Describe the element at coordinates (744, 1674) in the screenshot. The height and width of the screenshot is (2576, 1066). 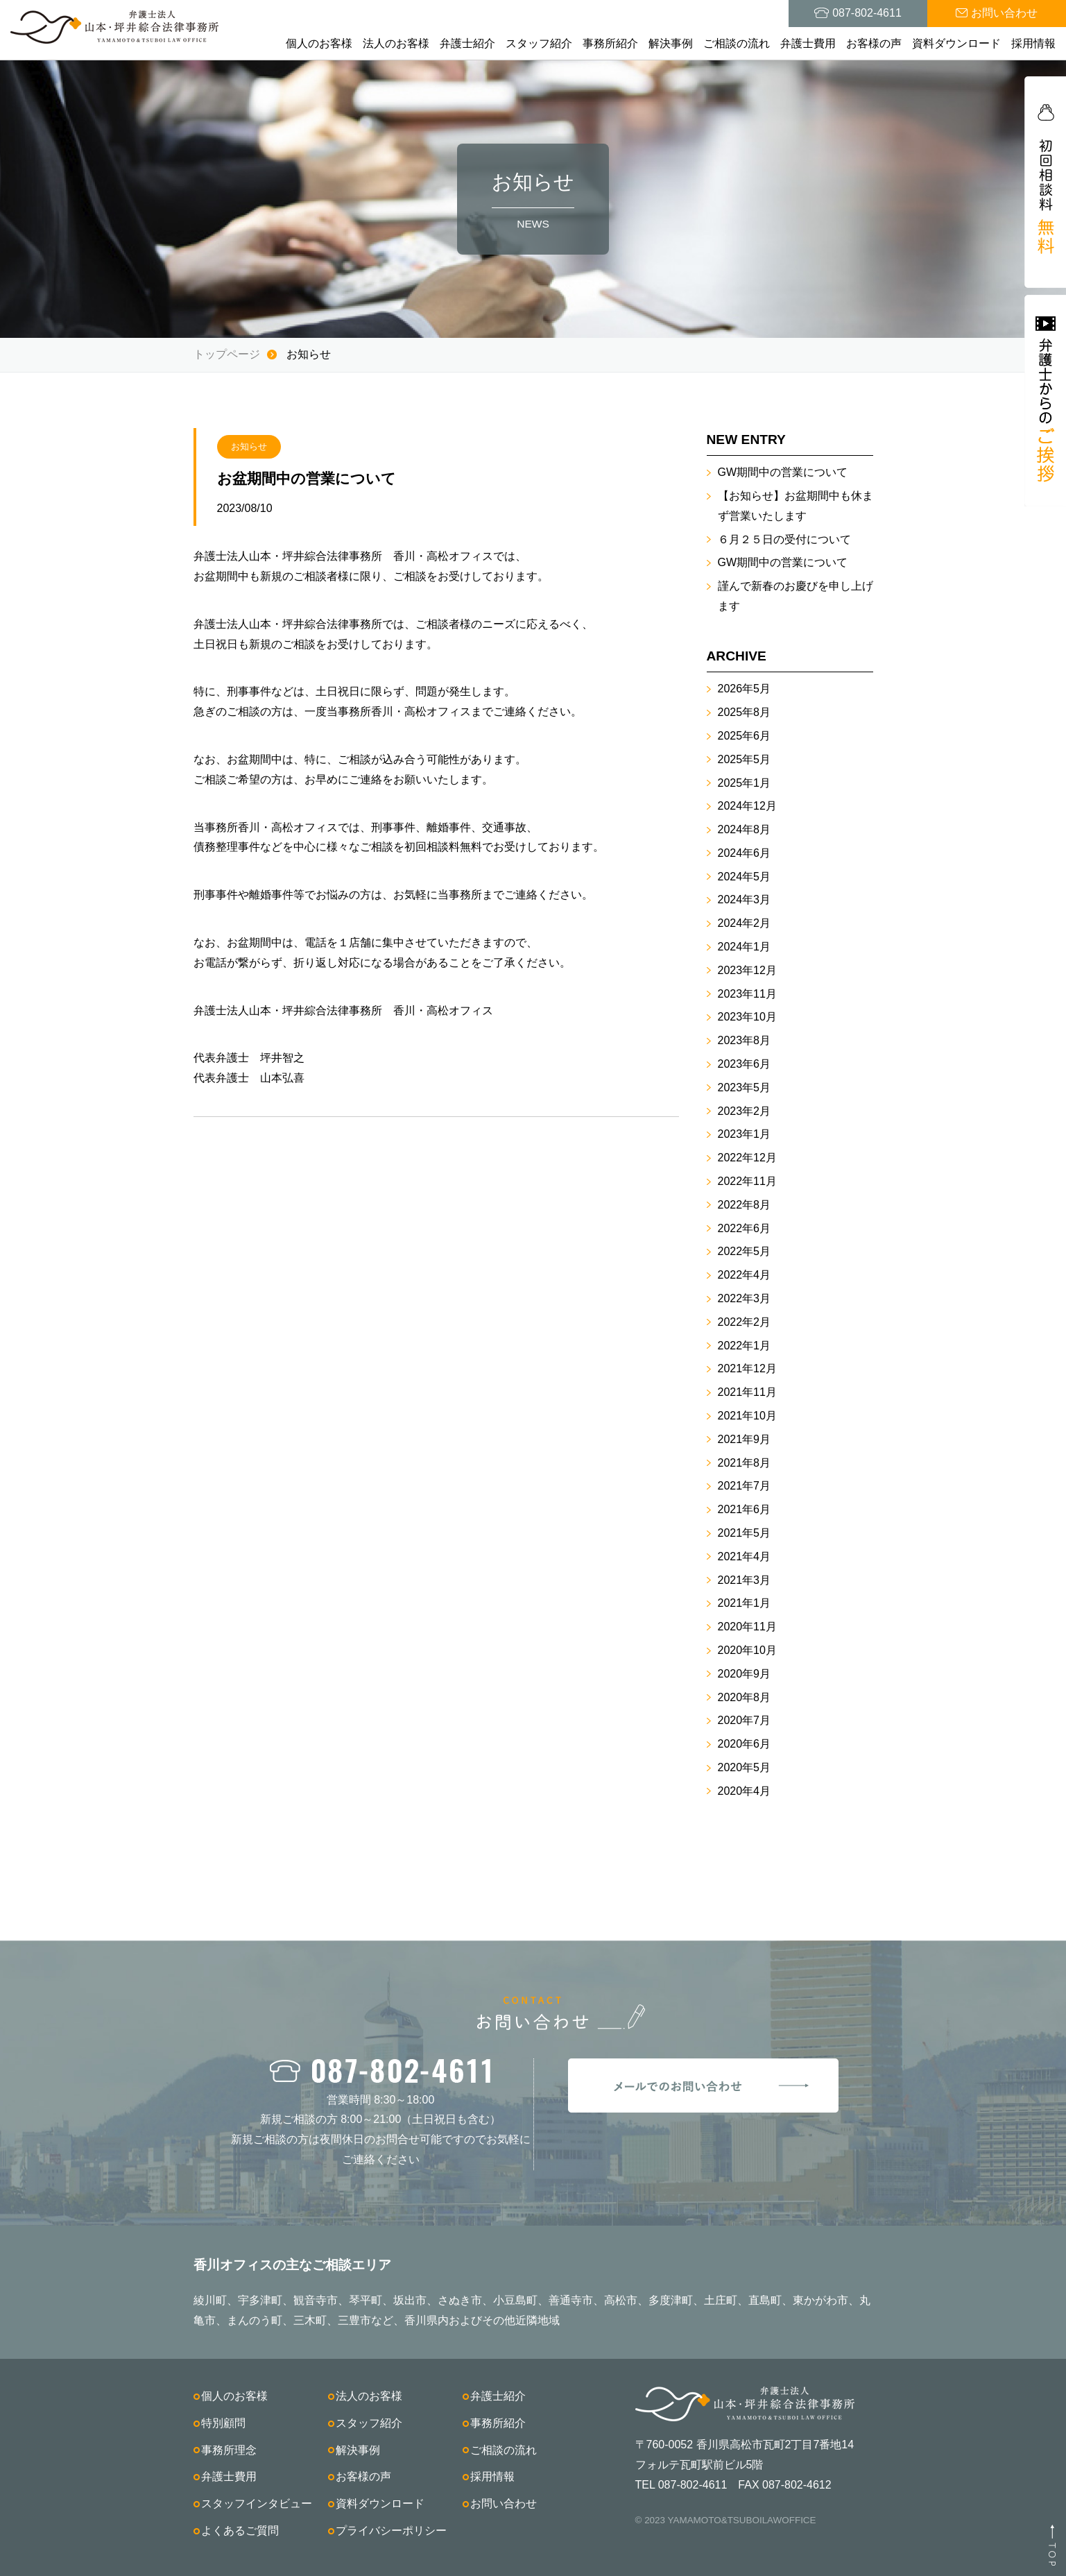
I see `2020年9月` at that location.